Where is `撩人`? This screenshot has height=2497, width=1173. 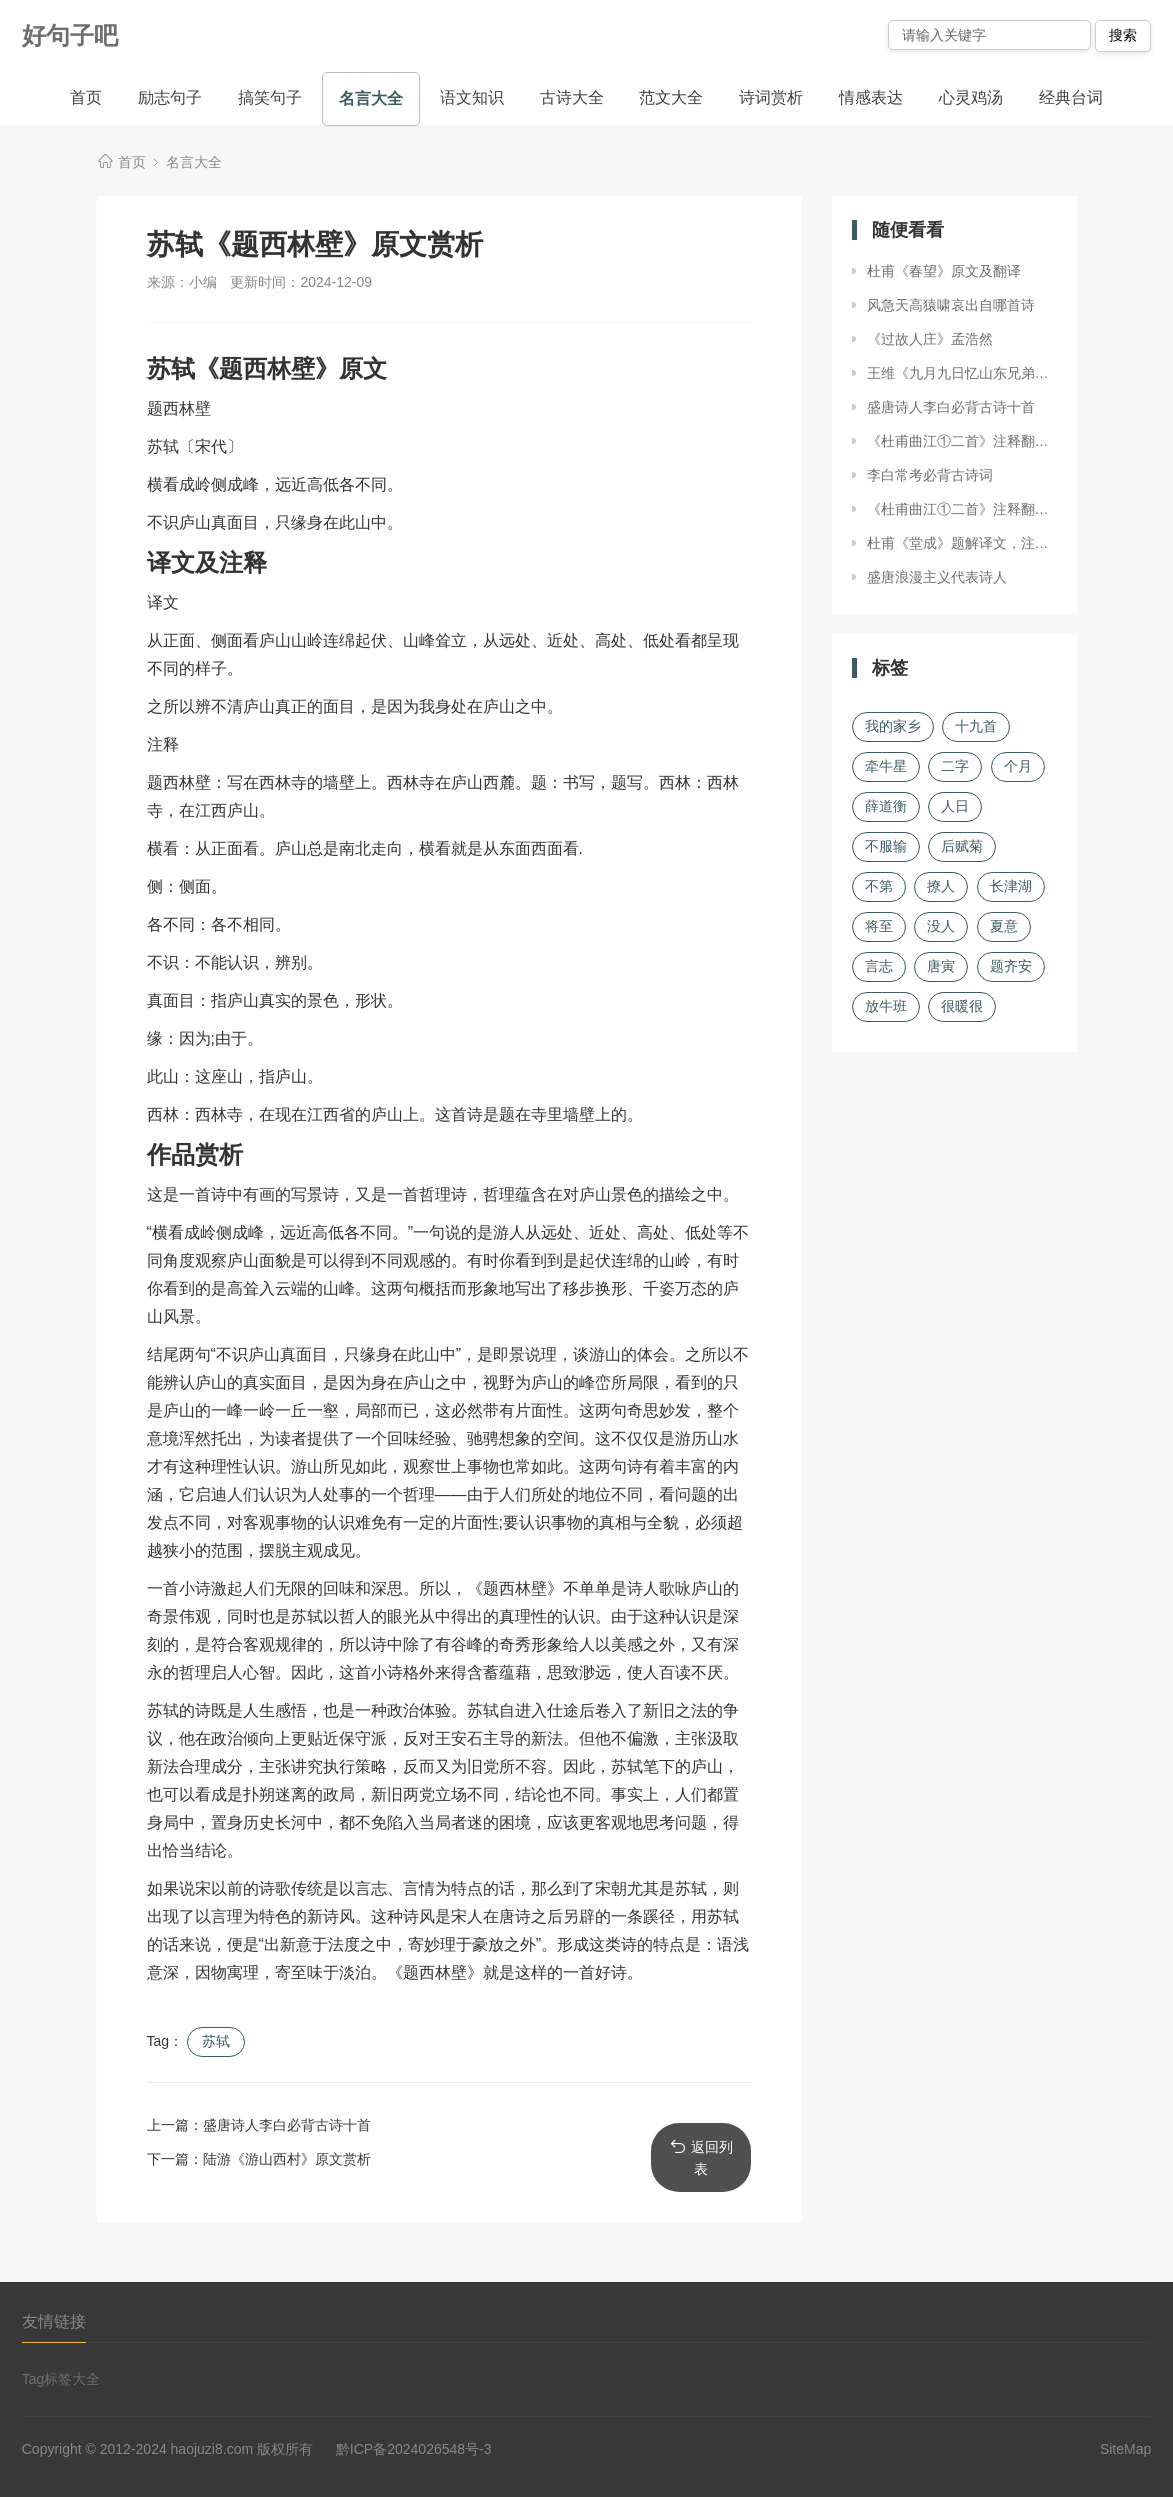
撩人 is located at coordinates (941, 886).